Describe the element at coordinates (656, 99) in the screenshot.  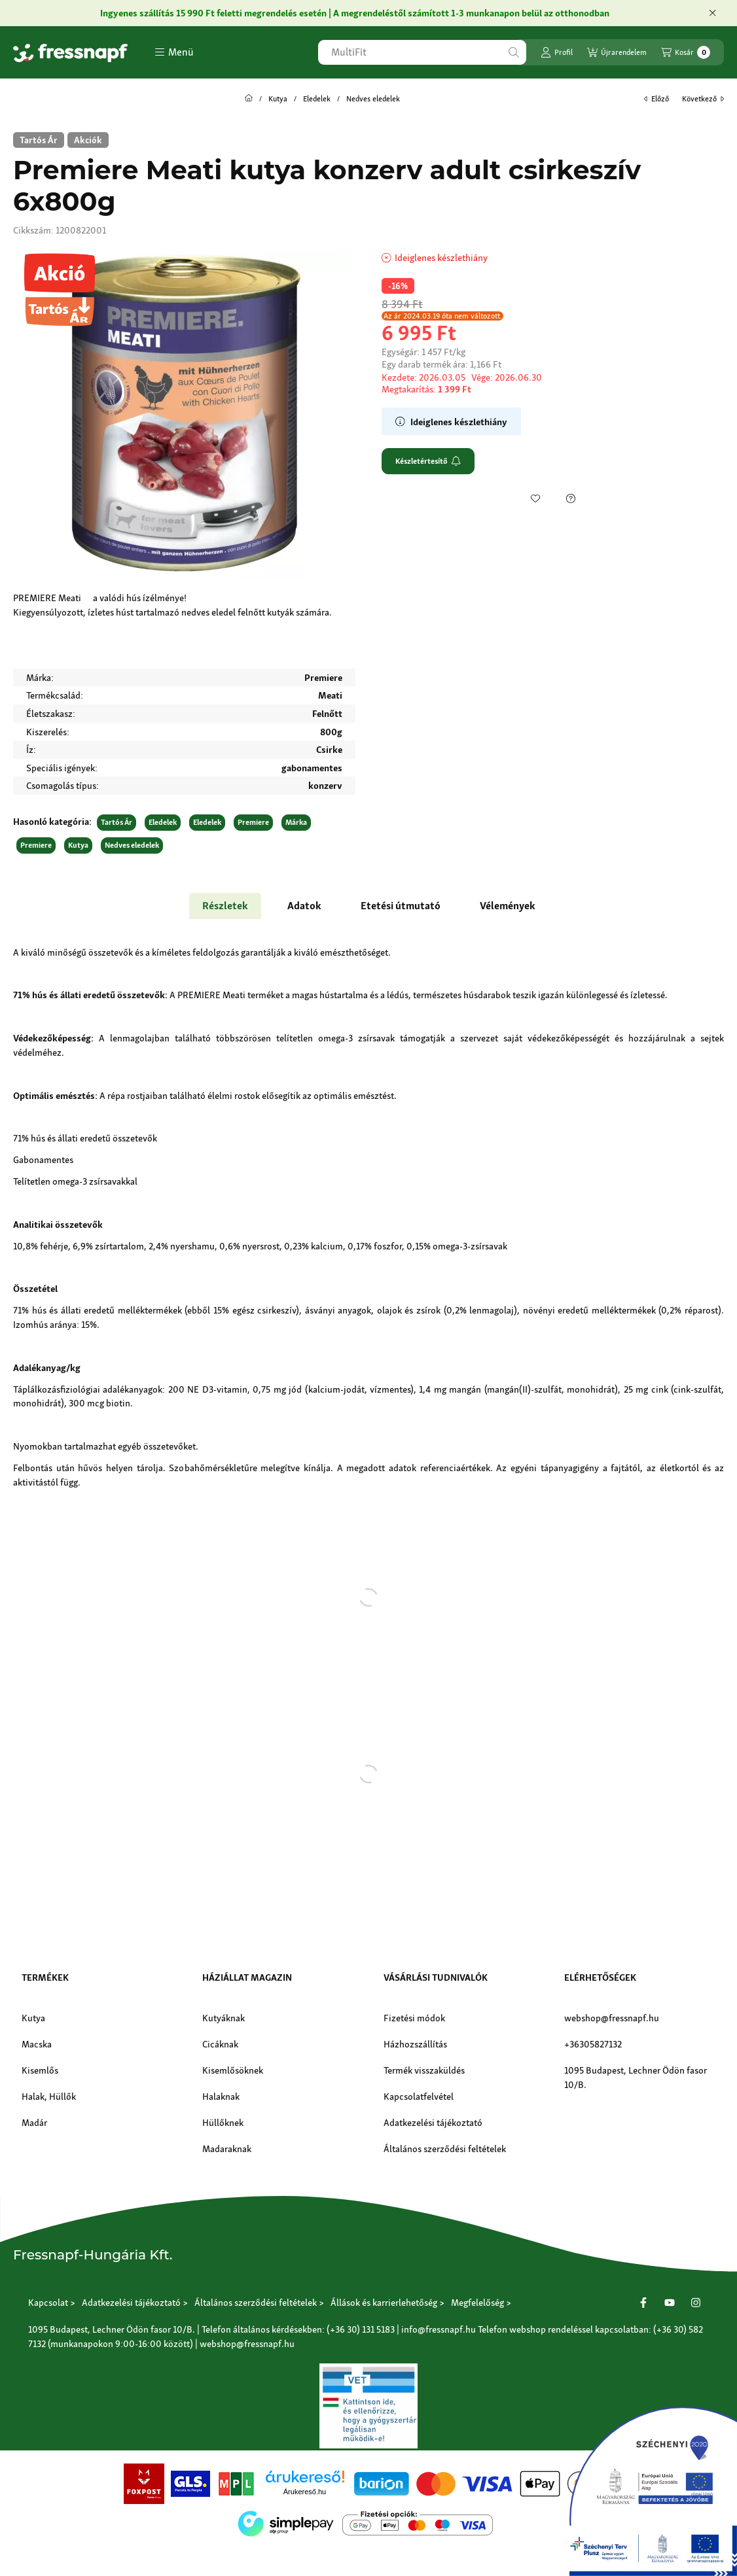
I see `előző` at that location.